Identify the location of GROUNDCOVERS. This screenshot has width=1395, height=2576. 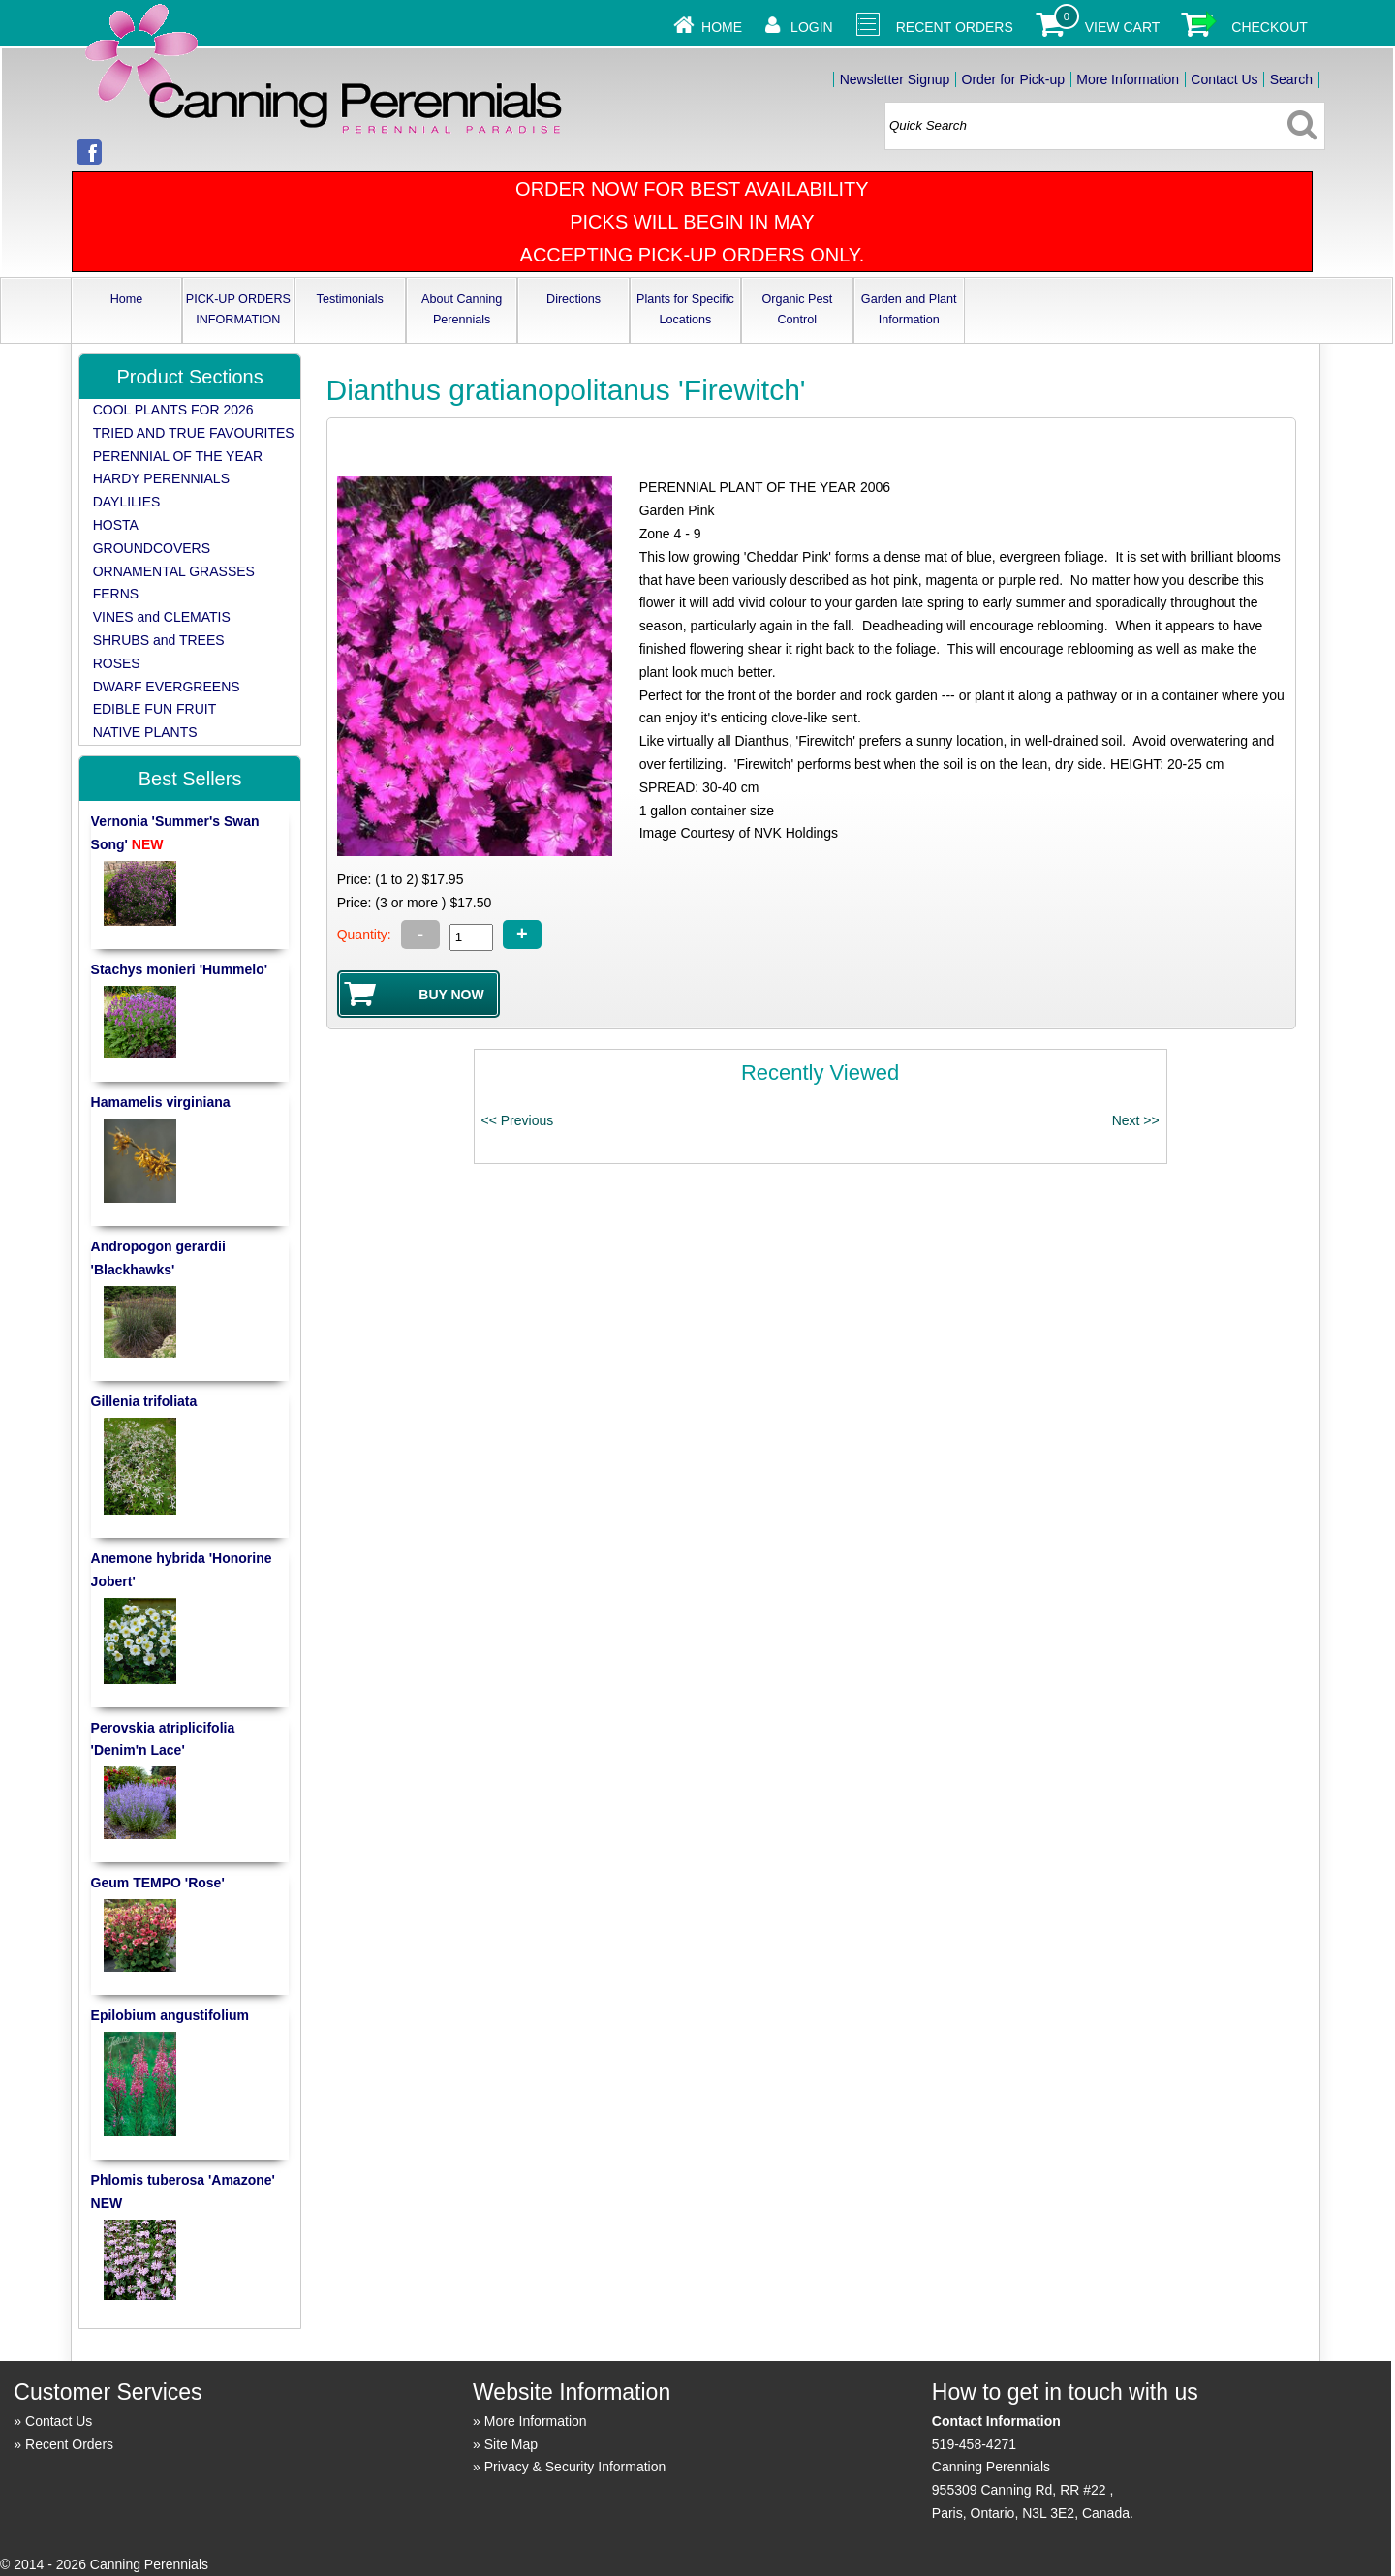
(151, 548).